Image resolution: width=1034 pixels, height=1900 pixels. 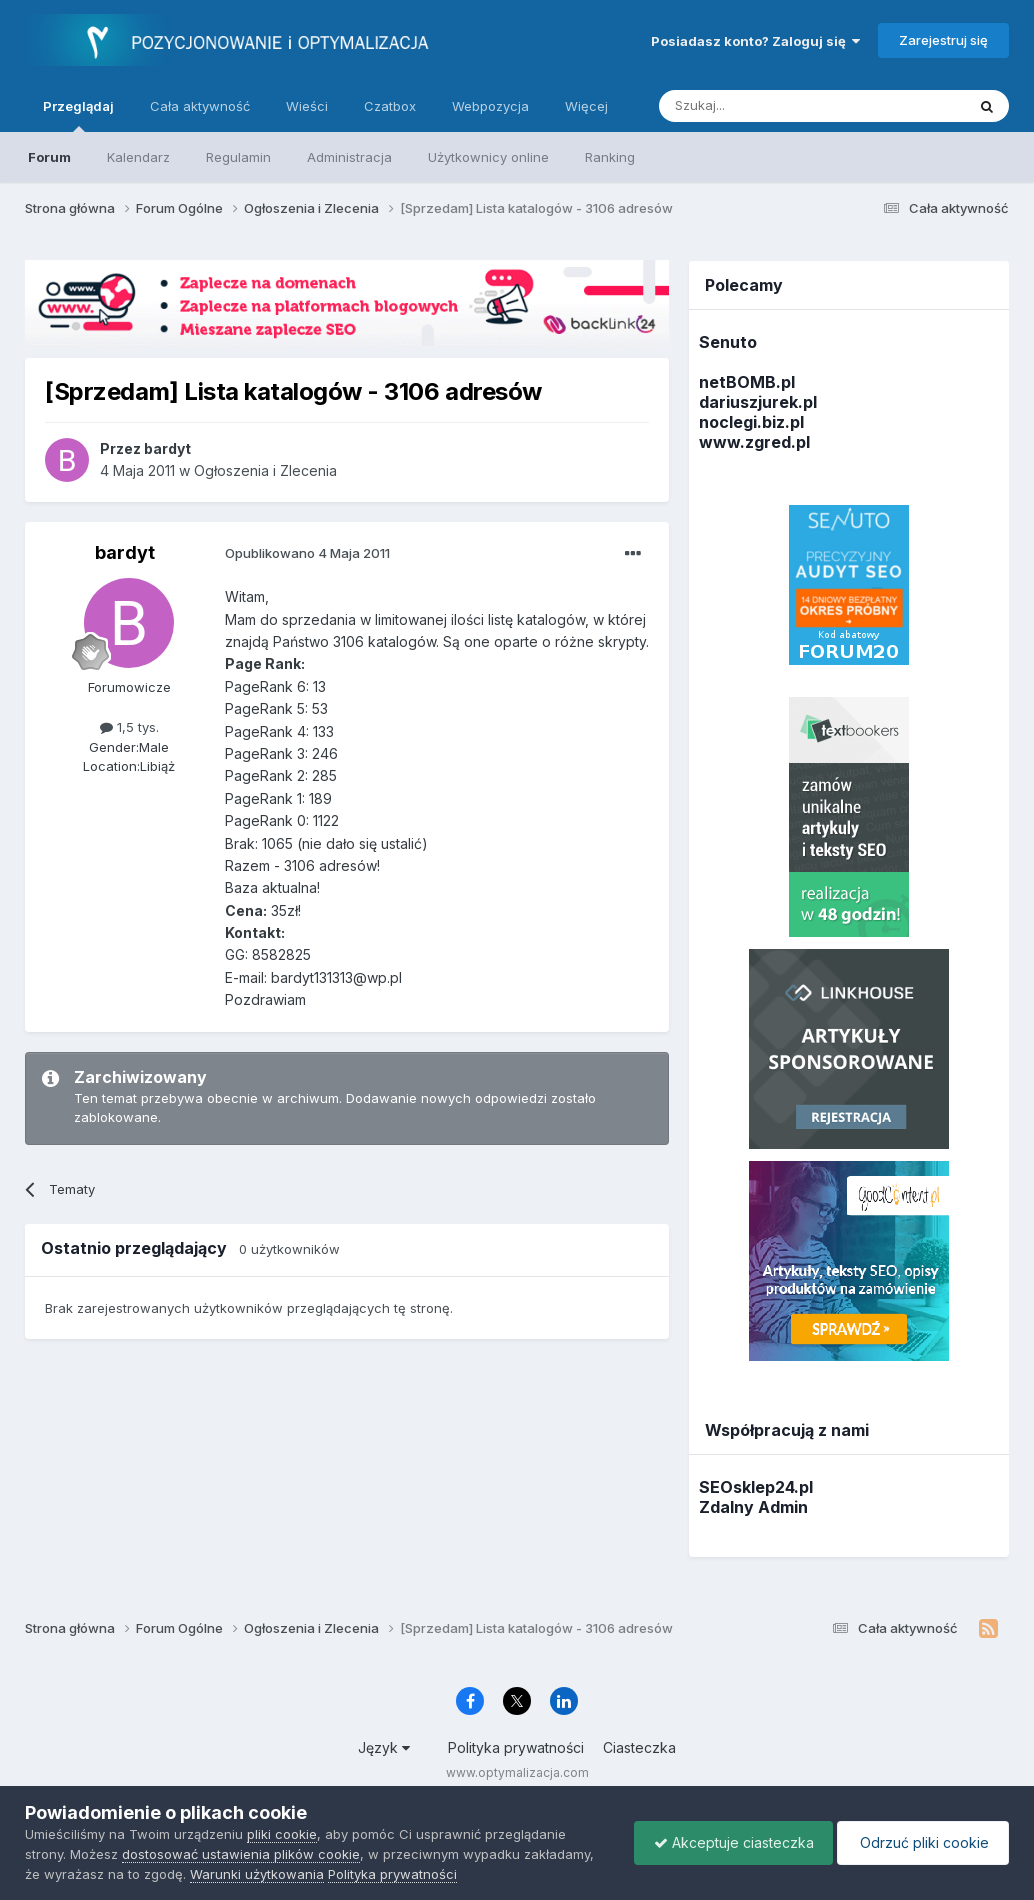 I want to click on Opublikowano, so click(x=307, y=553).